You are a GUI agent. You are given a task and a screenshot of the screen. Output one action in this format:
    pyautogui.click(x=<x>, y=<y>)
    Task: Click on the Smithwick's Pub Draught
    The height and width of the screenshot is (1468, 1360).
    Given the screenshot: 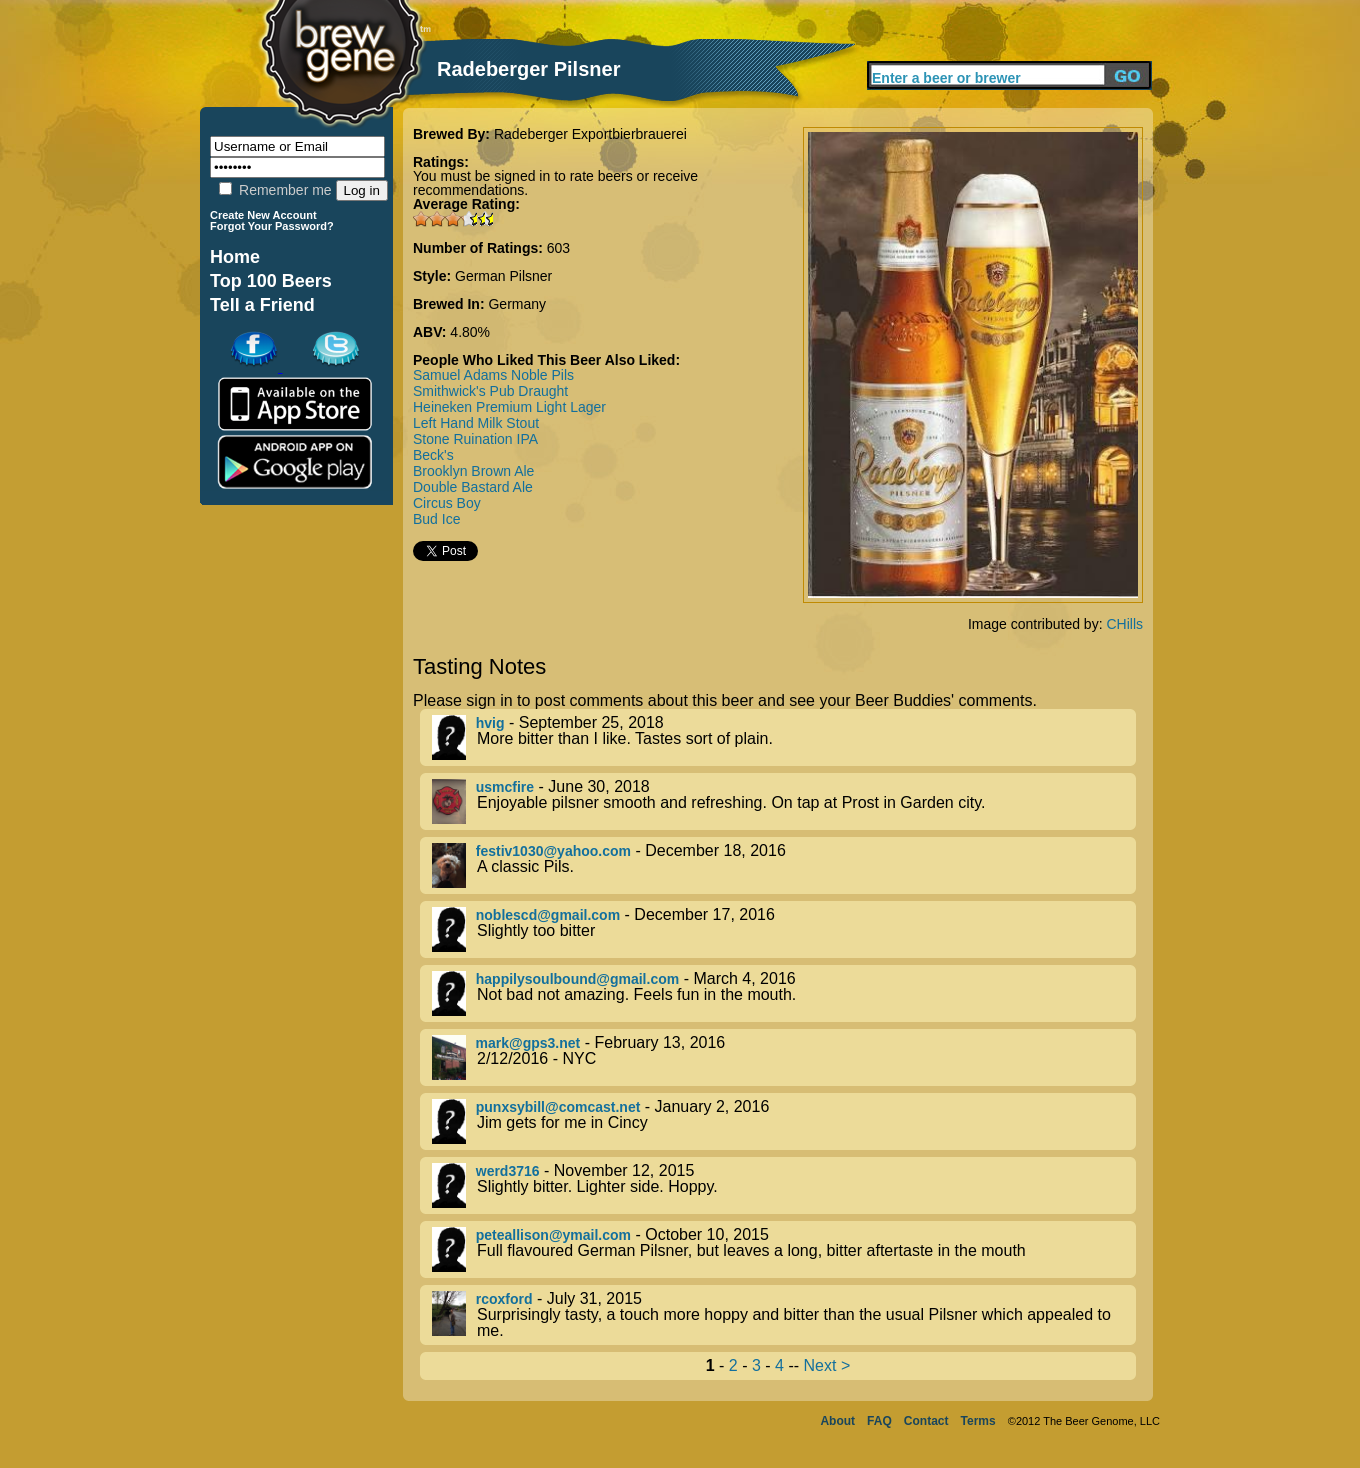 What is the action you would take?
    pyautogui.click(x=490, y=391)
    